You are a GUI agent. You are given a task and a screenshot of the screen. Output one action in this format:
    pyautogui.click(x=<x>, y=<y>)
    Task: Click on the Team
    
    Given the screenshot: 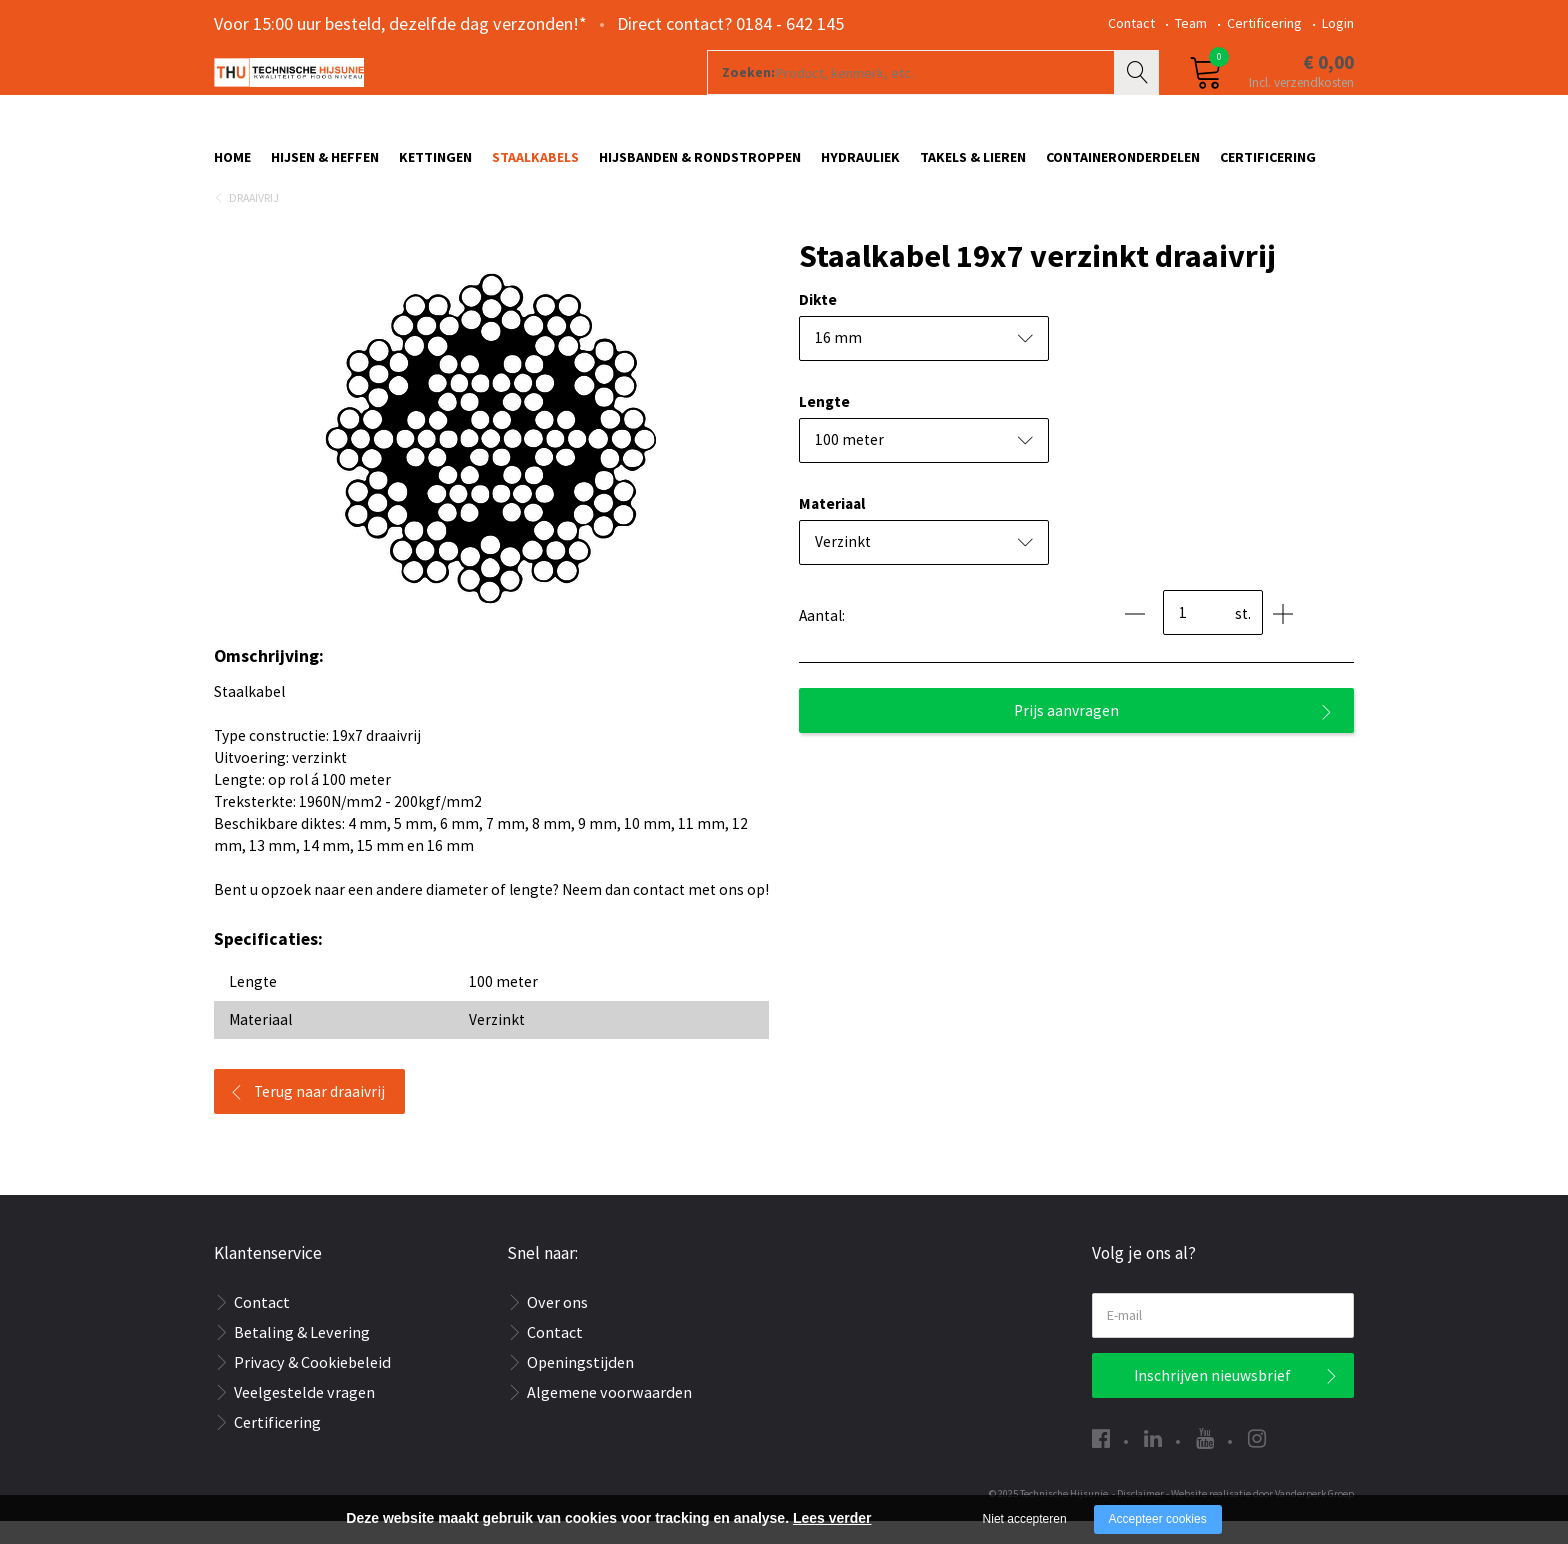 What is the action you would take?
    pyautogui.click(x=1191, y=23)
    